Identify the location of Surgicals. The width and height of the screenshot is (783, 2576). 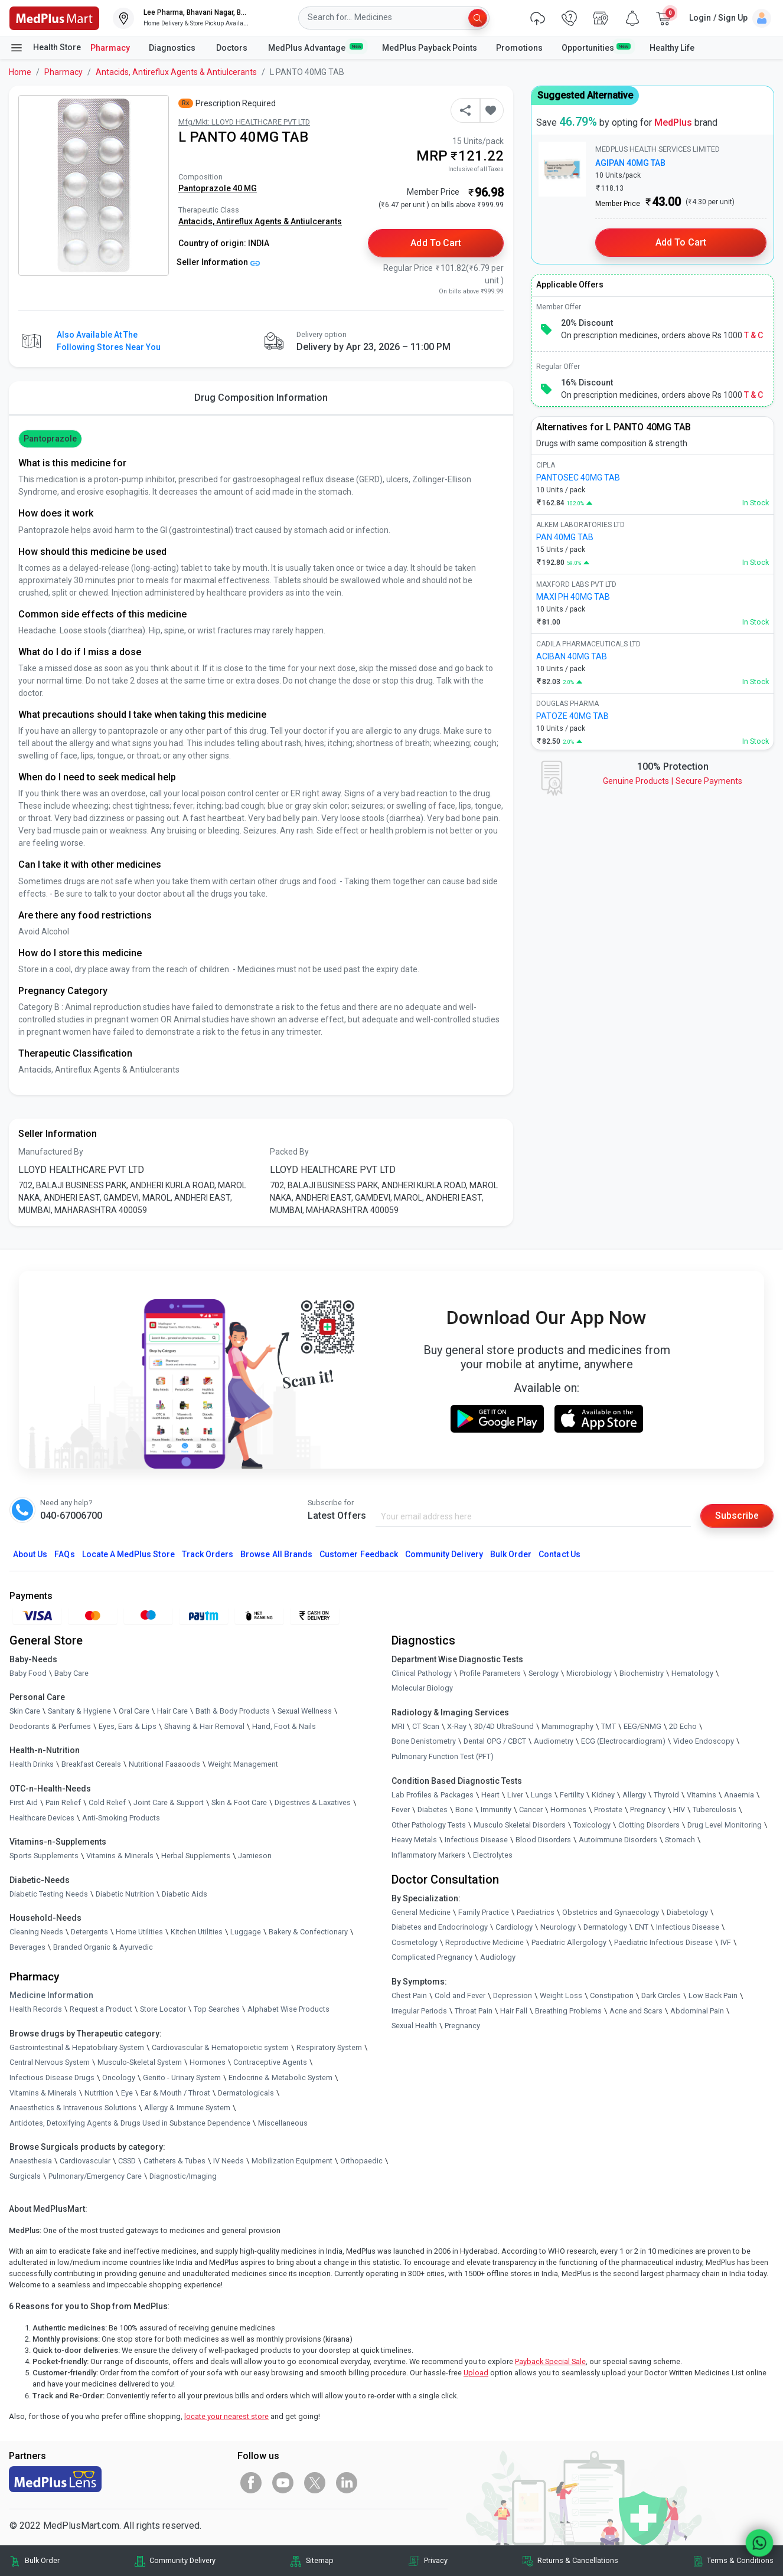
(25, 2176).